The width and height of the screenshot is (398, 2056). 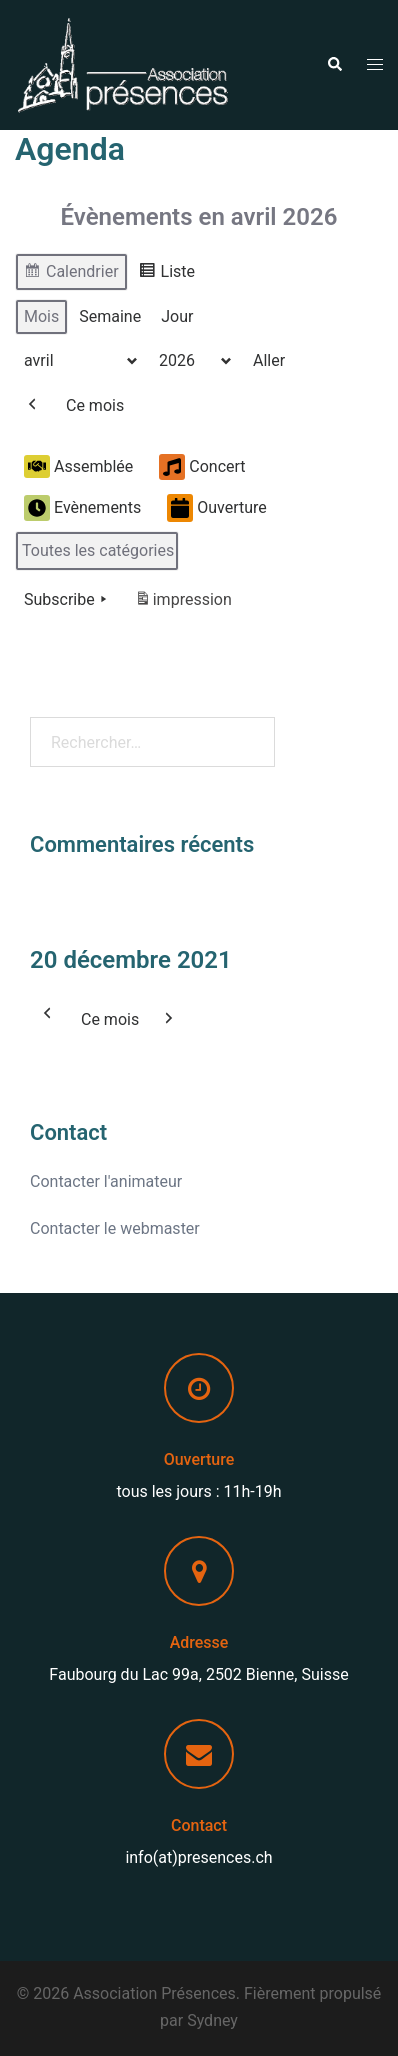 What do you see at coordinates (166, 274) in the screenshot?
I see `Liste` at bounding box center [166, 274].